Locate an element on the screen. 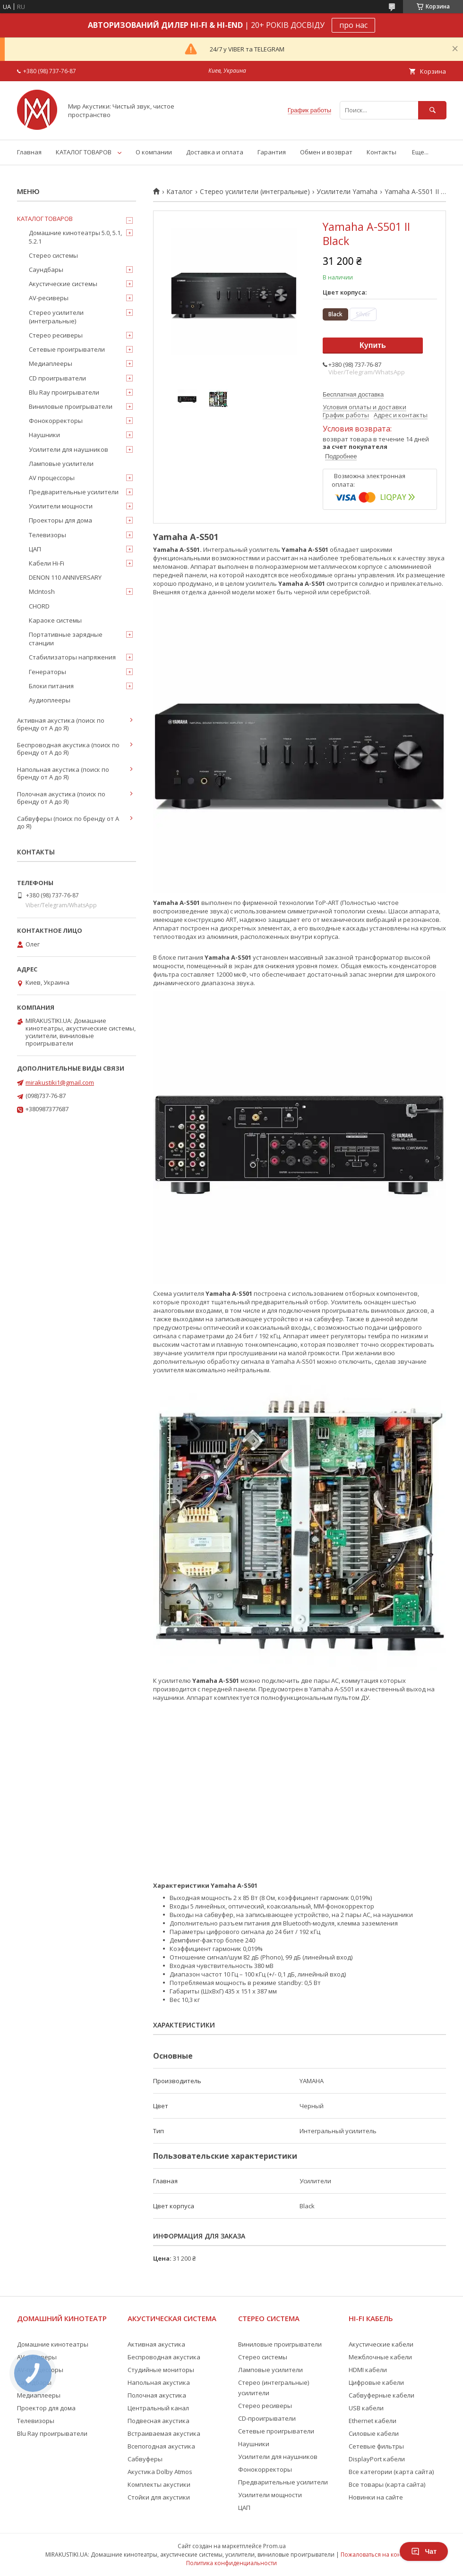  Усилители мощности is located at coordinates (61, 506).